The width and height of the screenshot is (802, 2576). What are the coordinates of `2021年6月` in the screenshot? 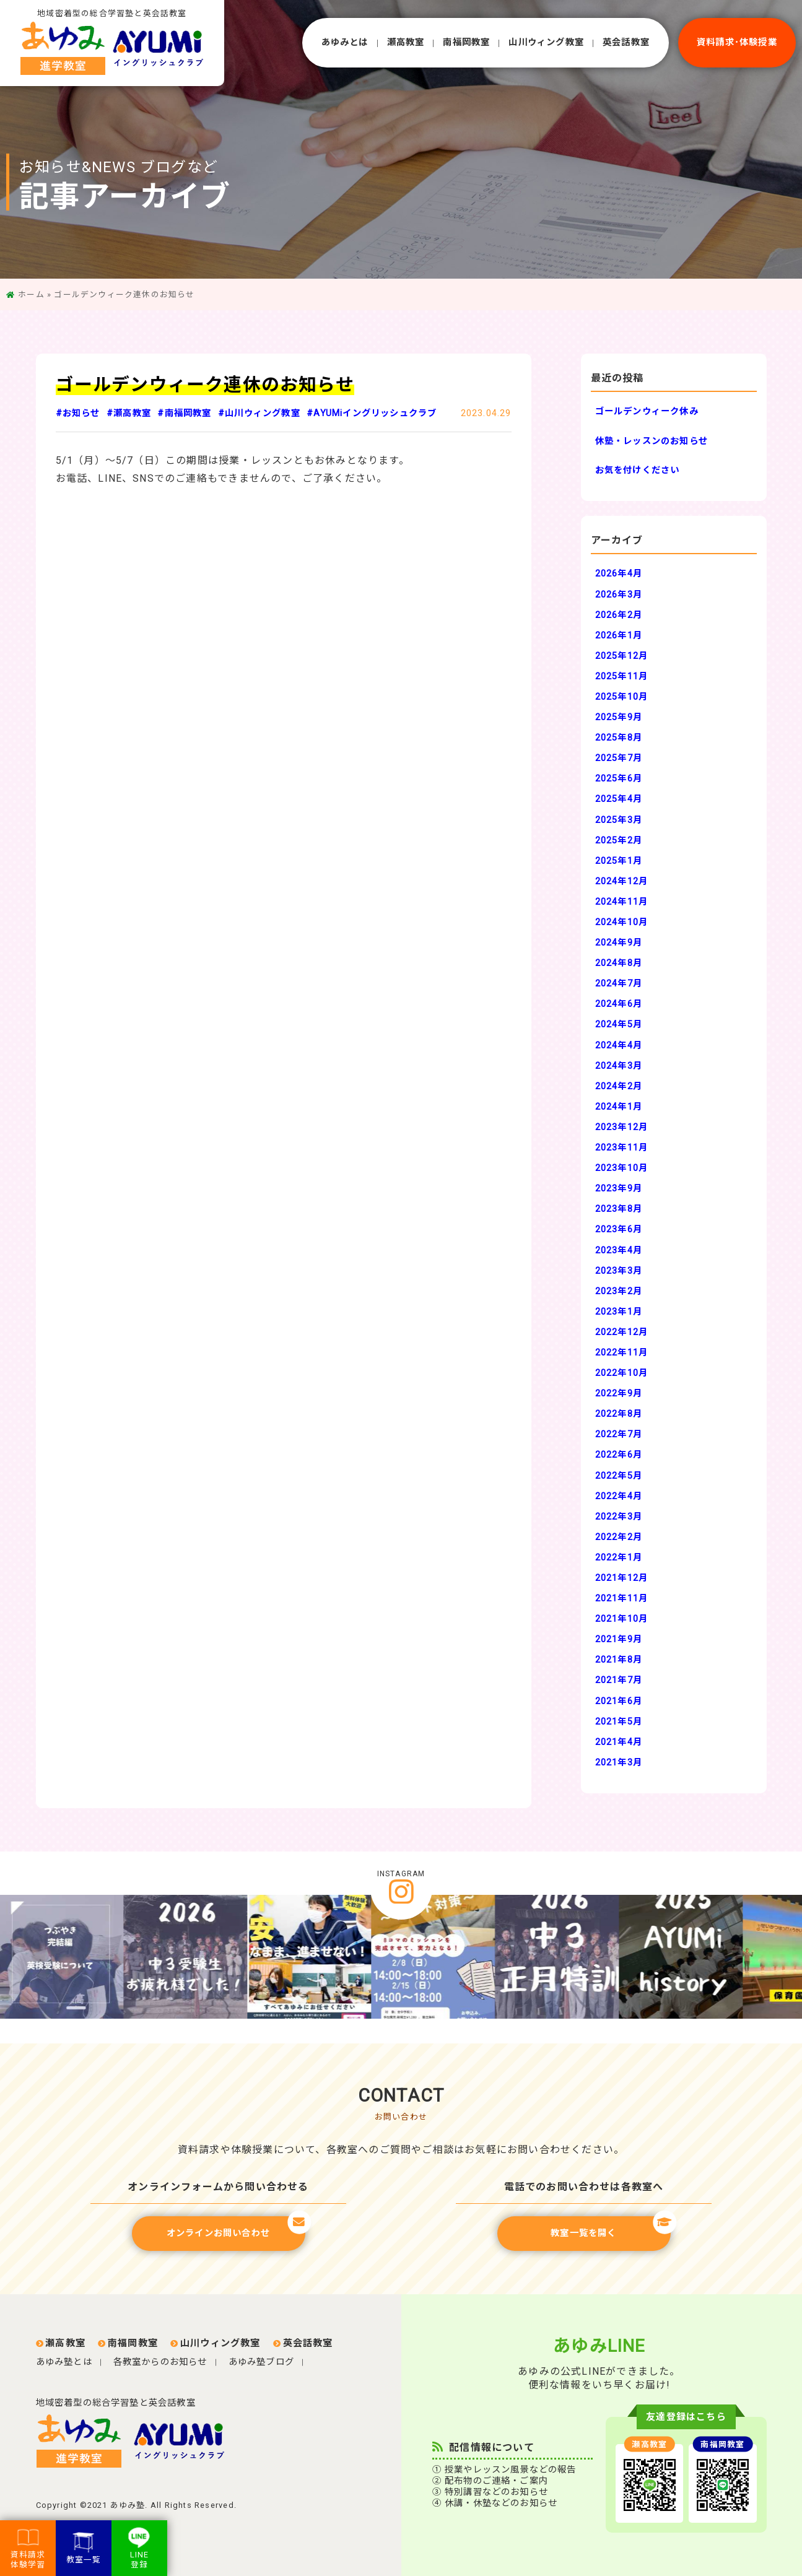 It's located at (618, 1701).